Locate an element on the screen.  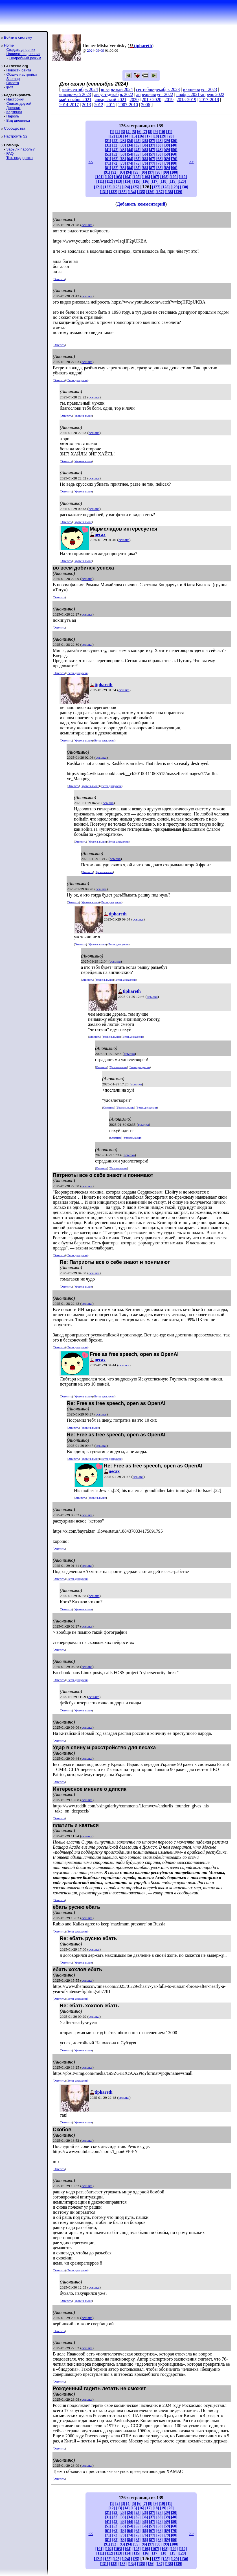
[19] is located at coordinates (163, 136).